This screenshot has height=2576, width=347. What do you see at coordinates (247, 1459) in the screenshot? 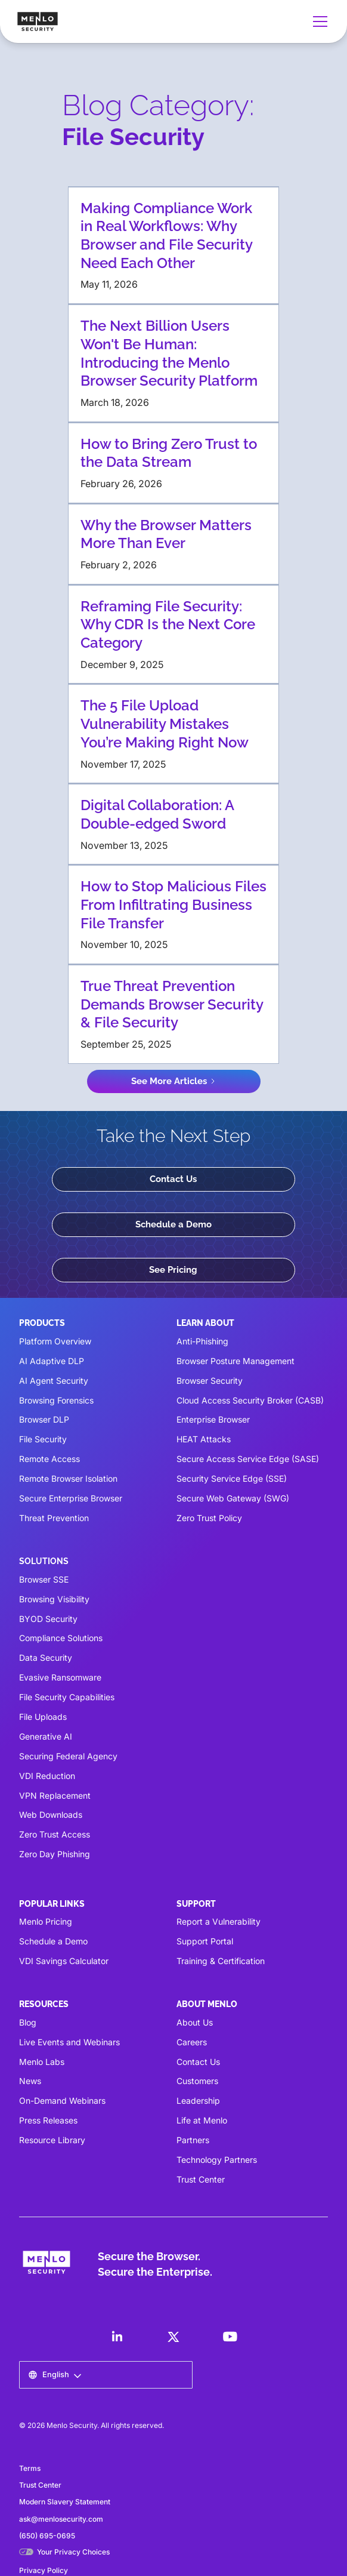
I see `Secure Access Service Edge (SASE)` at bounding box center [247, 1459].